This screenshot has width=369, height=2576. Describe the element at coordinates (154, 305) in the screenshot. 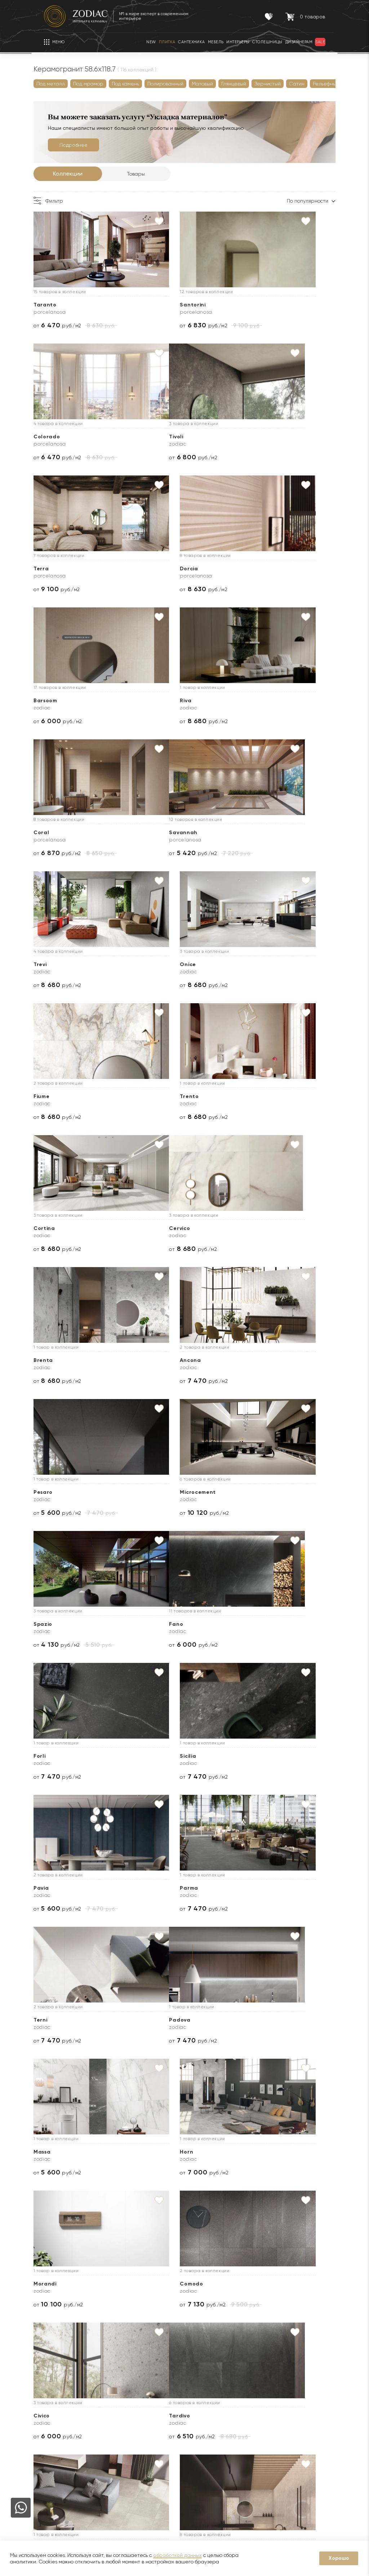

I see `Santorini` at that location.